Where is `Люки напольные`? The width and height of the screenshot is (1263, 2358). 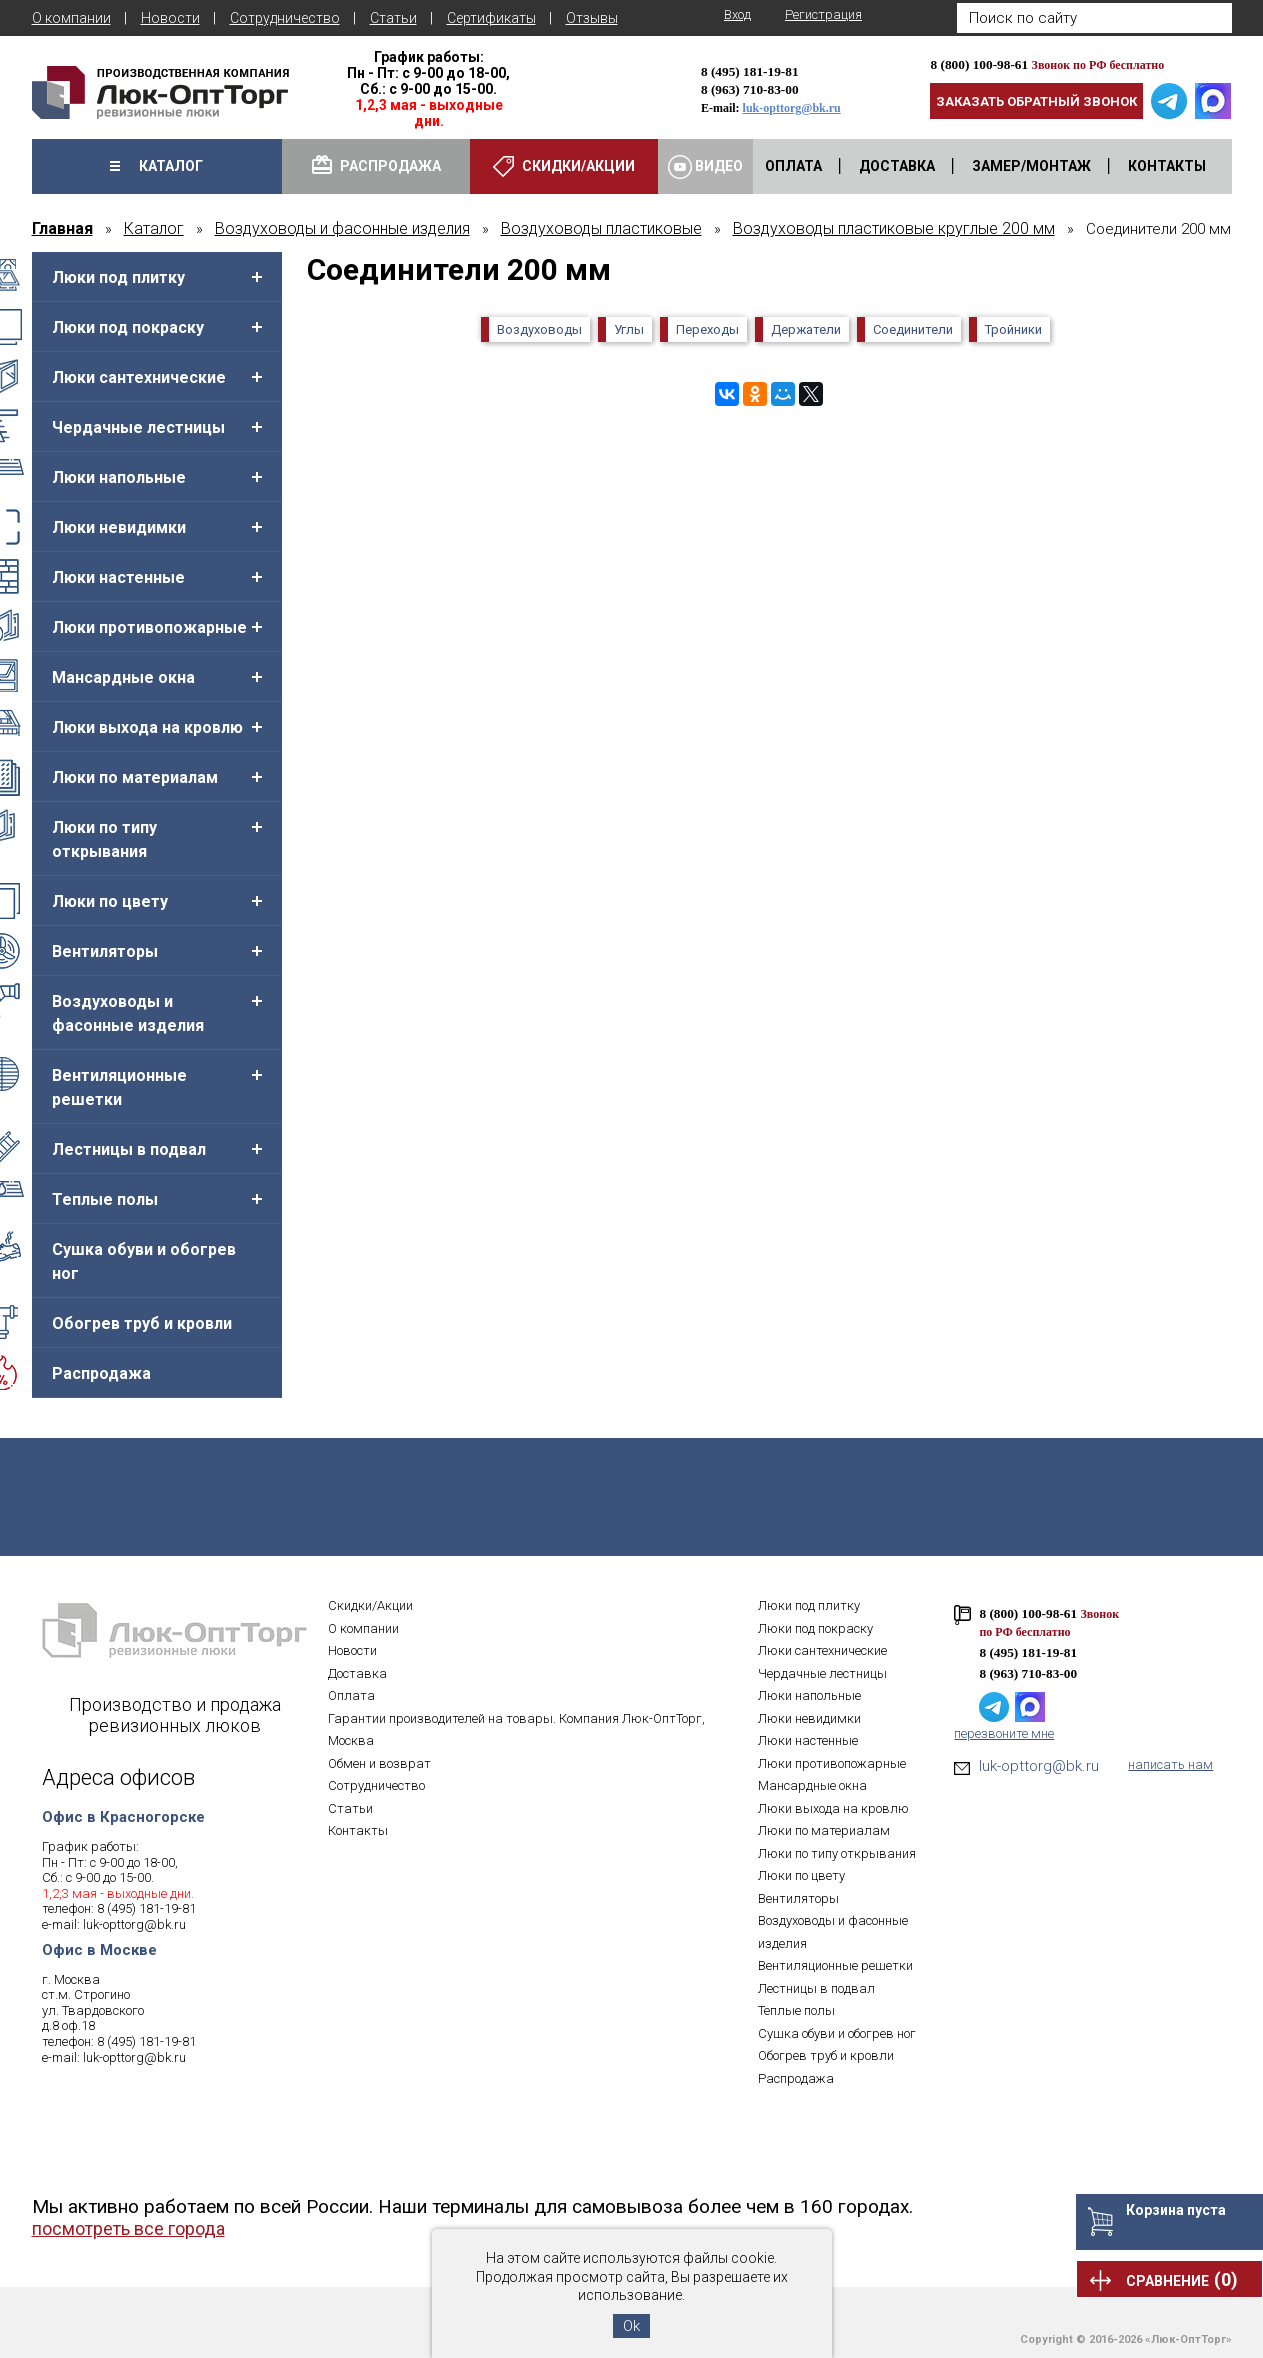
Люки напольные is located at coordinates (119, 477).